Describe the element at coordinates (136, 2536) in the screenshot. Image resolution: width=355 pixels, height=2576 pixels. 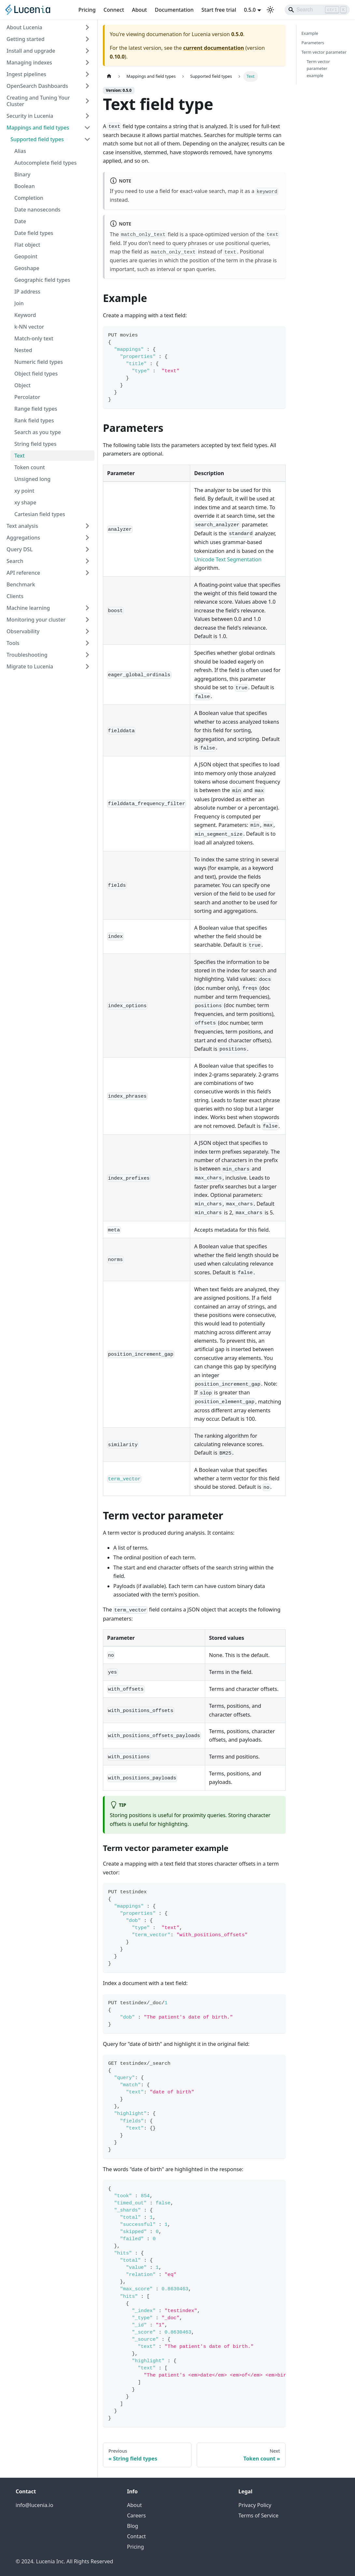
I see `Contact` at that location.